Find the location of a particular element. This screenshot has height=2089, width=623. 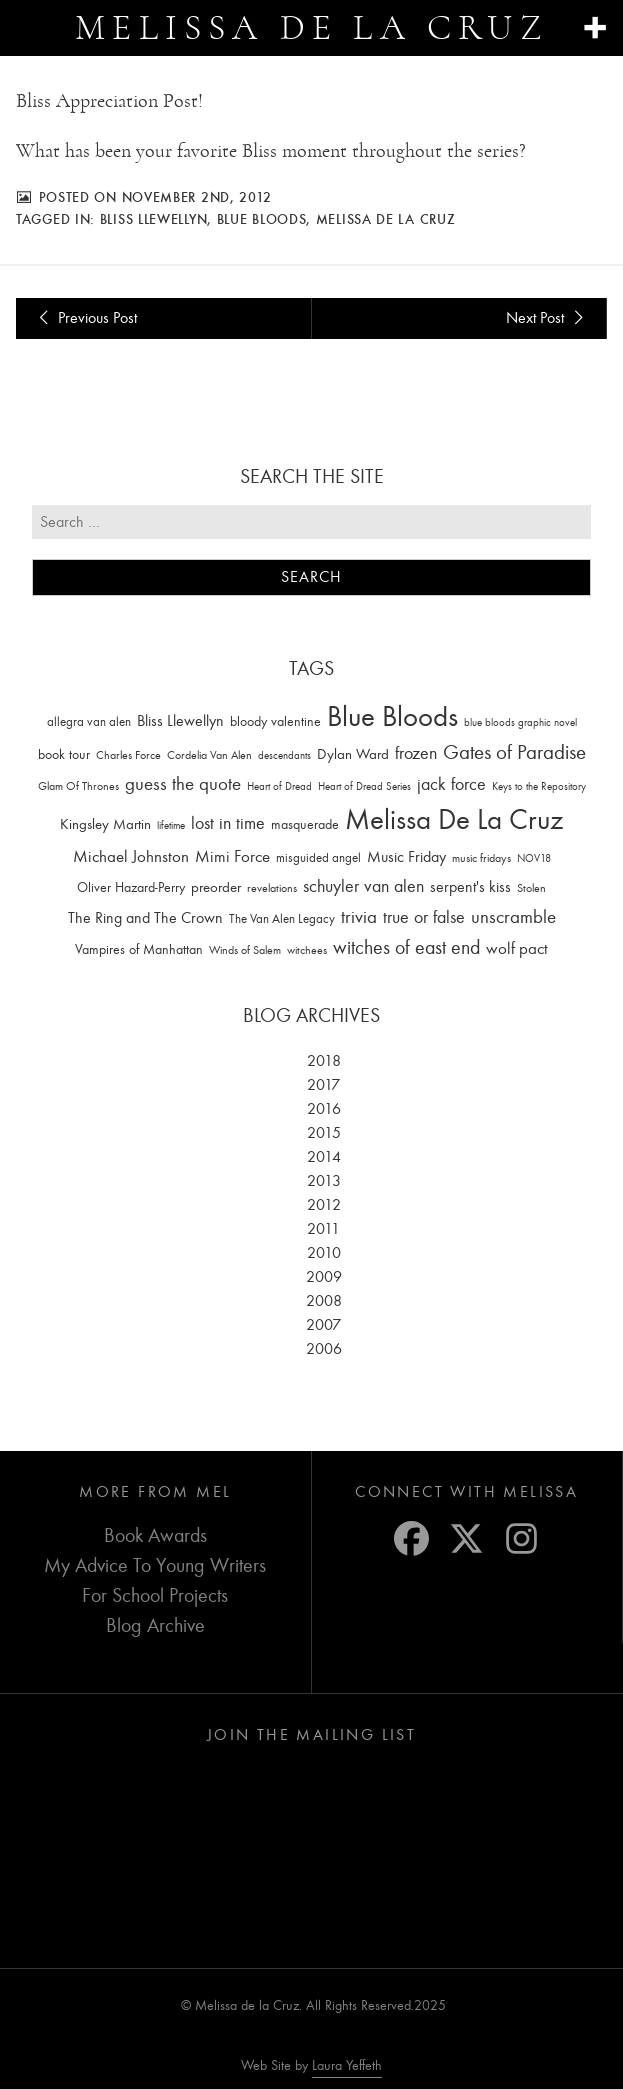

true or false [true or false (83 items)] is located at coordinates (424, 917).